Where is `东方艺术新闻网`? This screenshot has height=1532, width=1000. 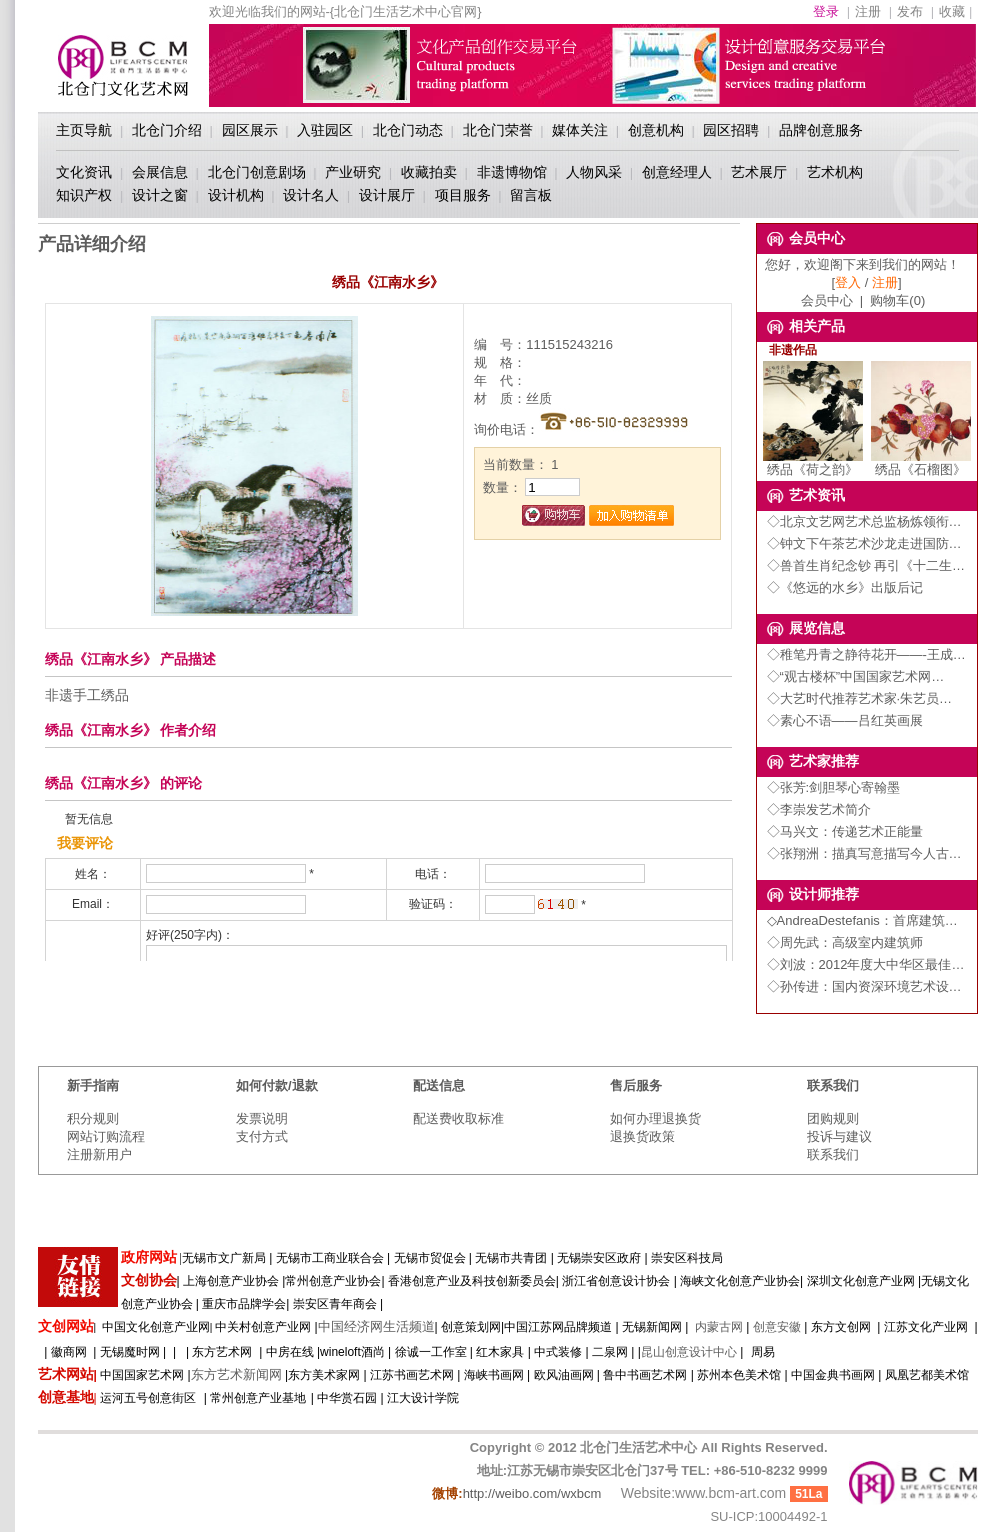 东方艺术新闻网 is located at coordinates (236, 1374).